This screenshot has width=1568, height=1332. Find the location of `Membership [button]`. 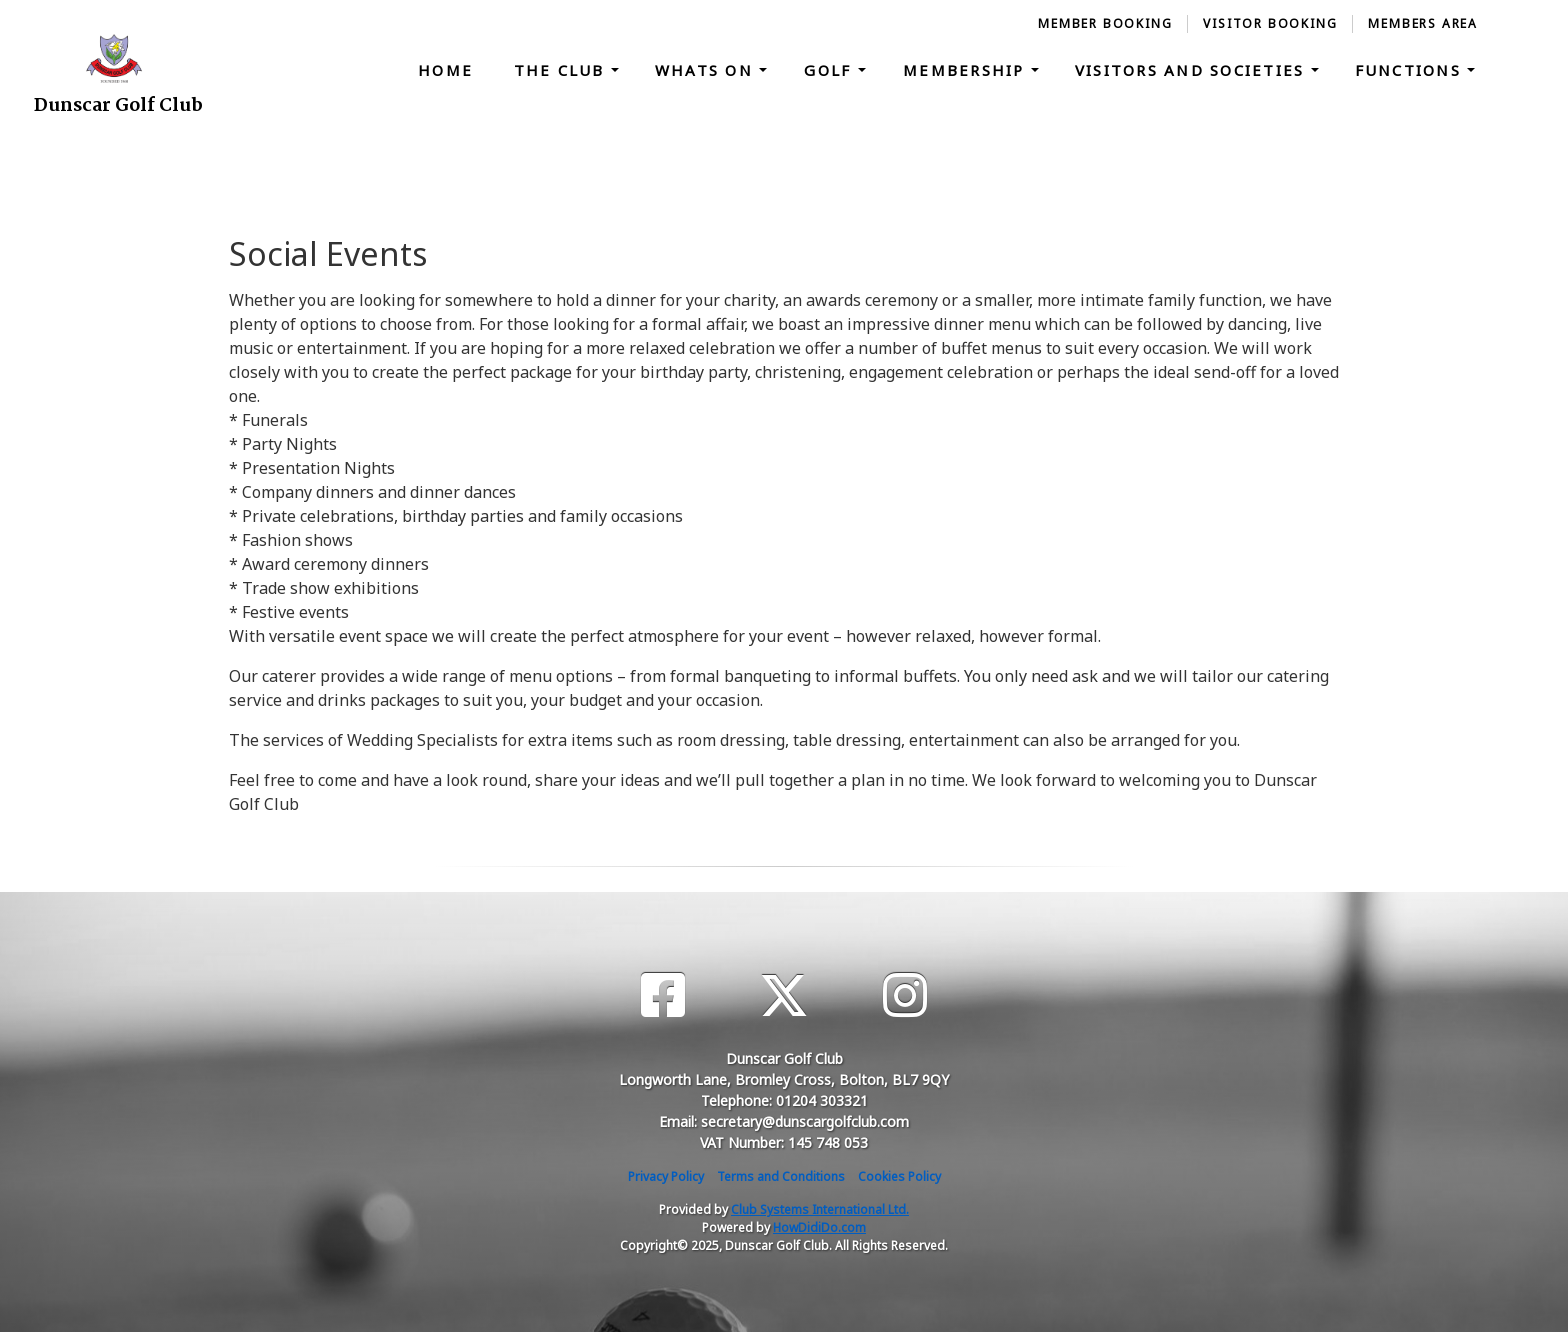

Membership [button] is located at coordinates (967, 70).